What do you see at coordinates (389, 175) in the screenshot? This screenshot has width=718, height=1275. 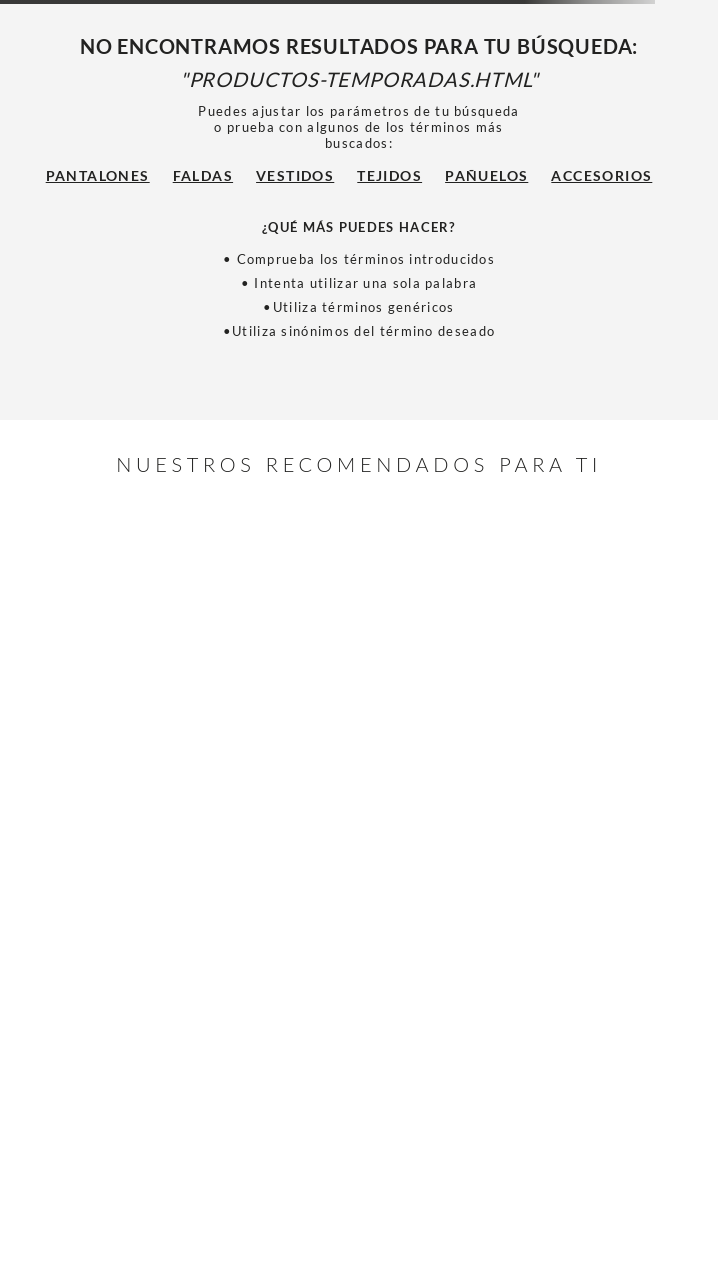 I see `Tejidos` at bounding box center [389, 175].